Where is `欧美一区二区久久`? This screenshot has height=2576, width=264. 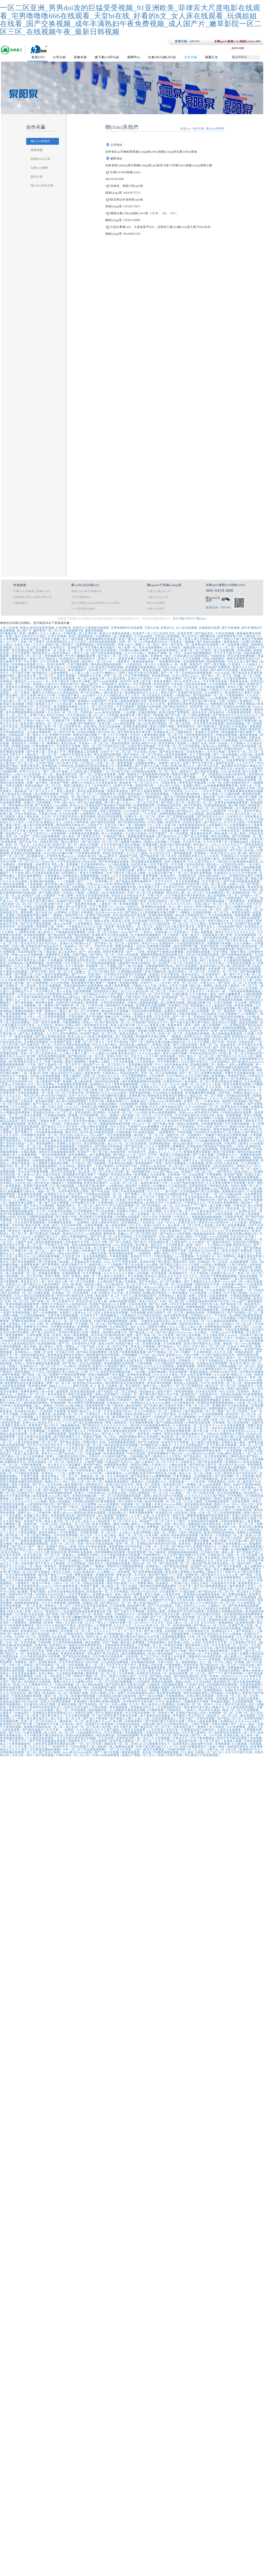
欧美一区二区久久 is located at coordinates (18, 844).